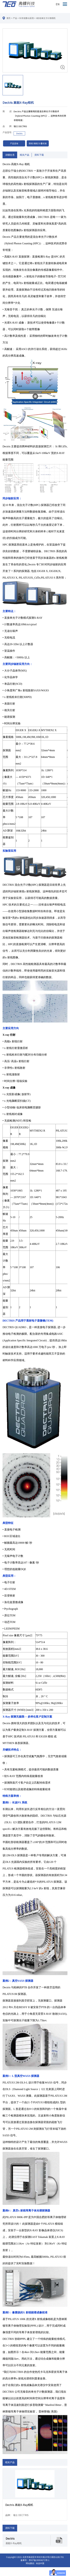 This screenshot has height=2576, width=70. What do you see at coordinates (10, 155) in the screenshot?
I see `详细信息` at bounding box center [10, 155].